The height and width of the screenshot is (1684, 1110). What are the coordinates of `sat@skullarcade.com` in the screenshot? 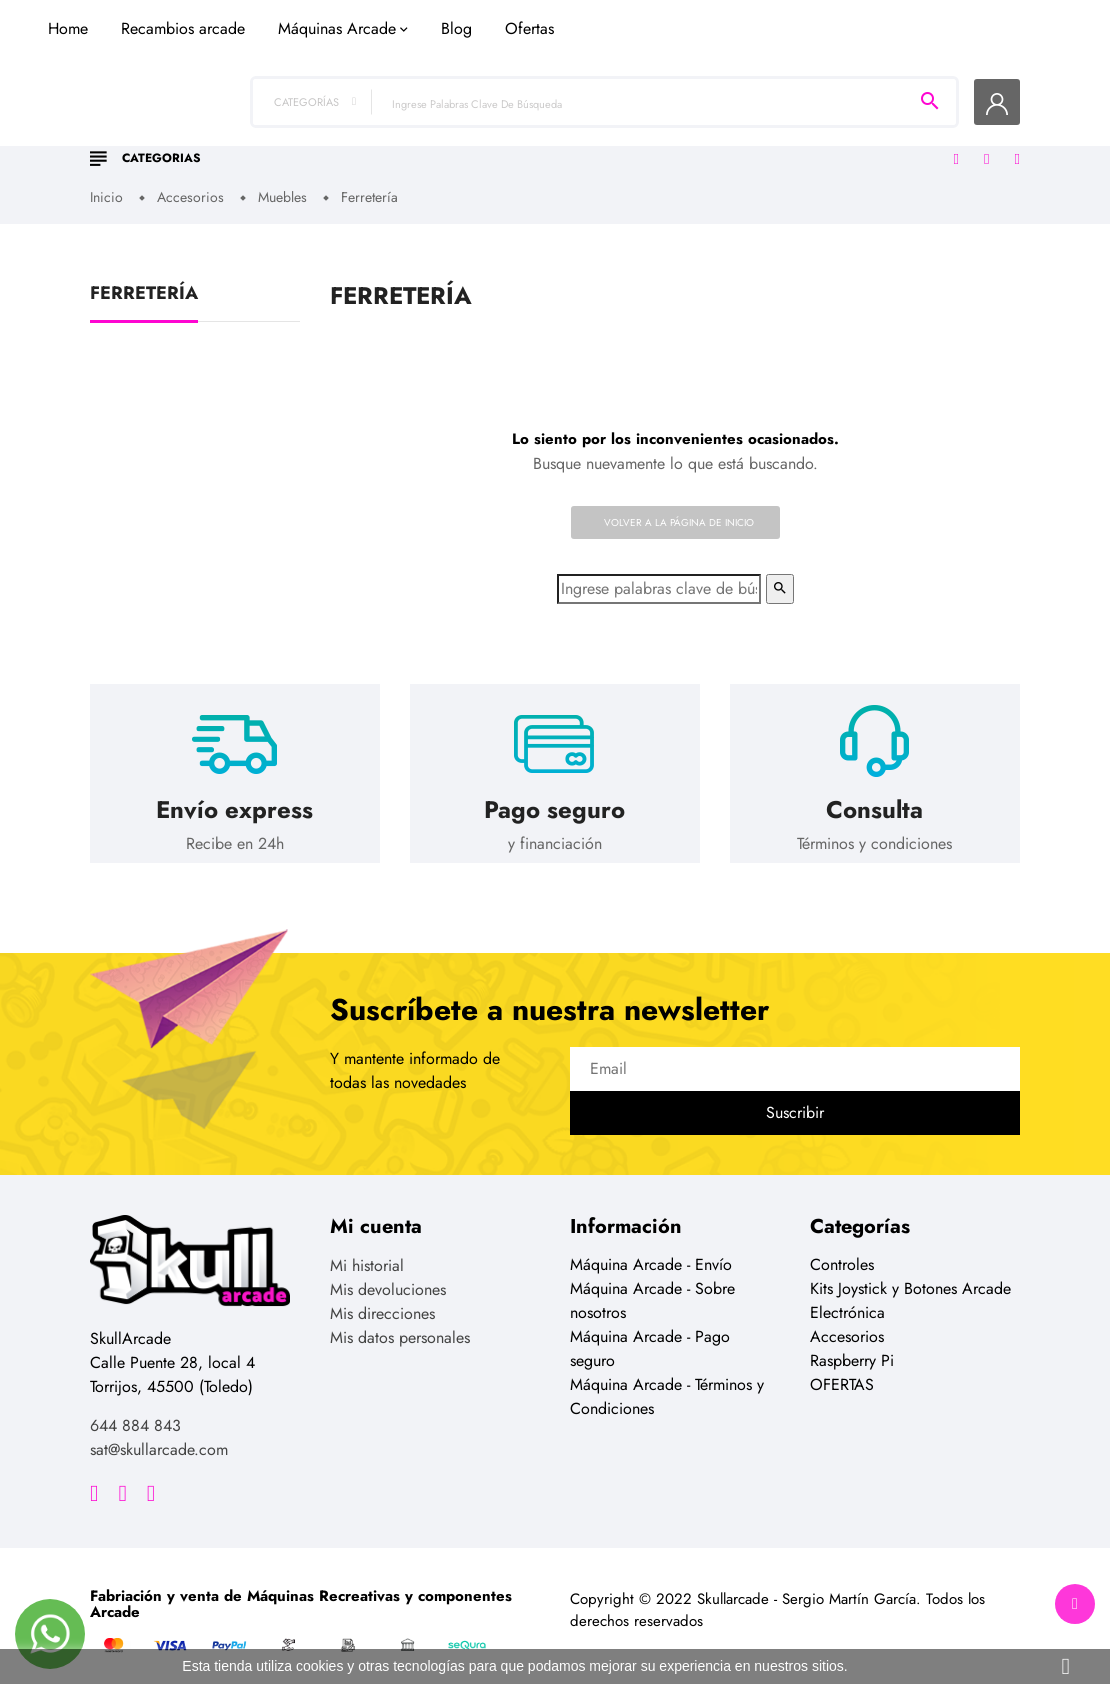 It's located at (159, 1433).